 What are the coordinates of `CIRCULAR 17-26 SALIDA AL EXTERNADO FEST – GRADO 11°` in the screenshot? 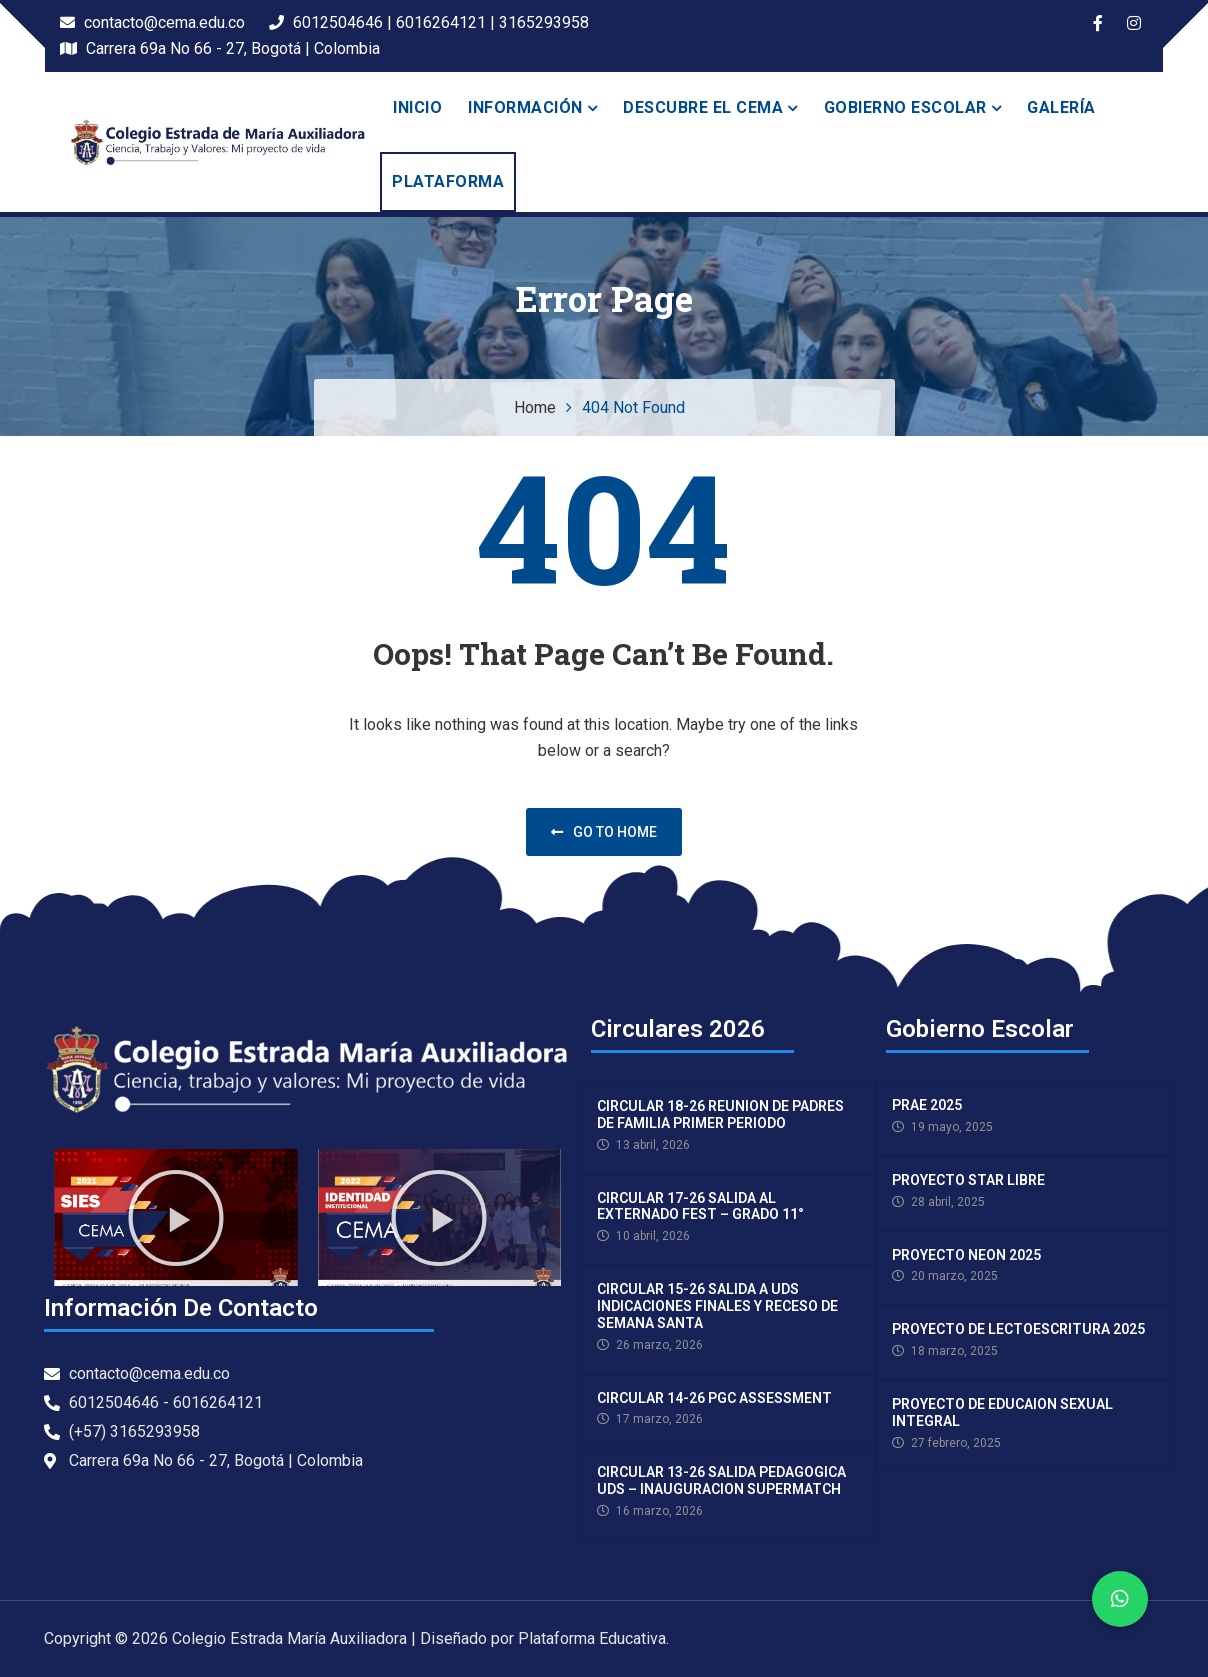 It's located at (700, 1206).